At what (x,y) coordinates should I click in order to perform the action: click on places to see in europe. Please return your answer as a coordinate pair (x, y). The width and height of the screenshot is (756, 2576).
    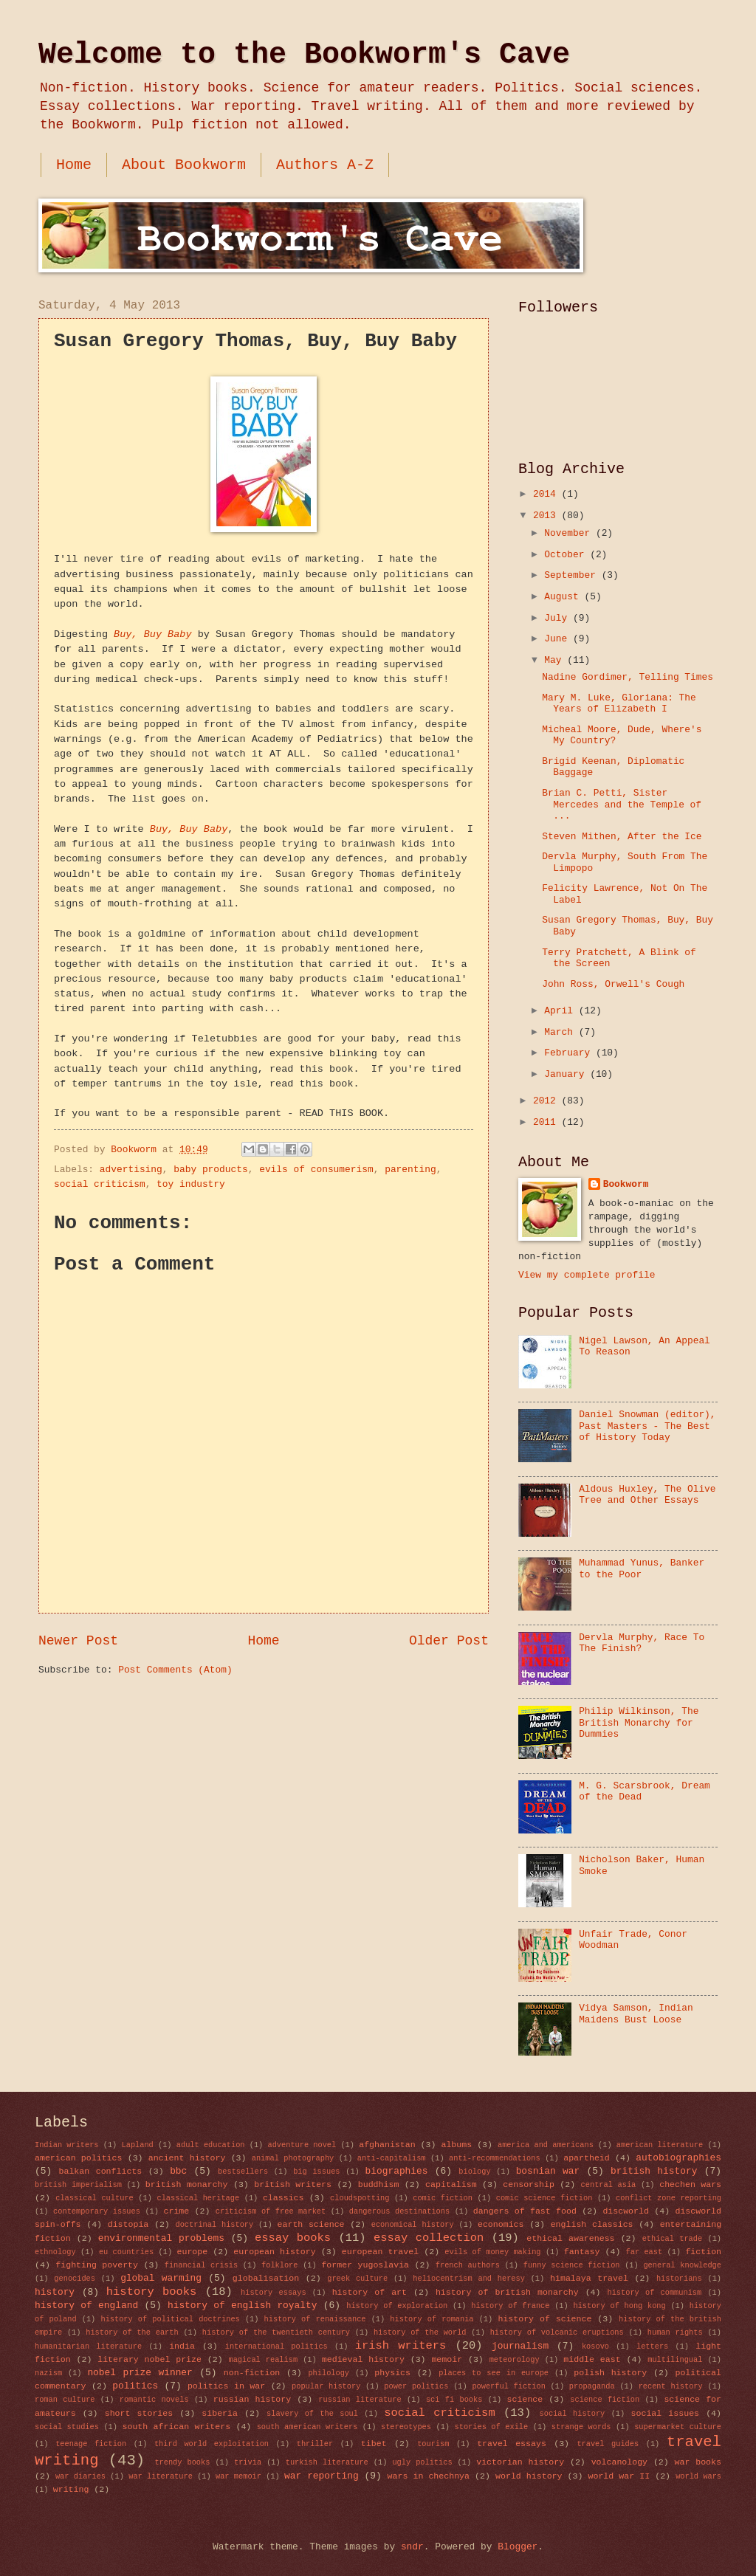
    Looking at the image, I should click on (494, 2373).